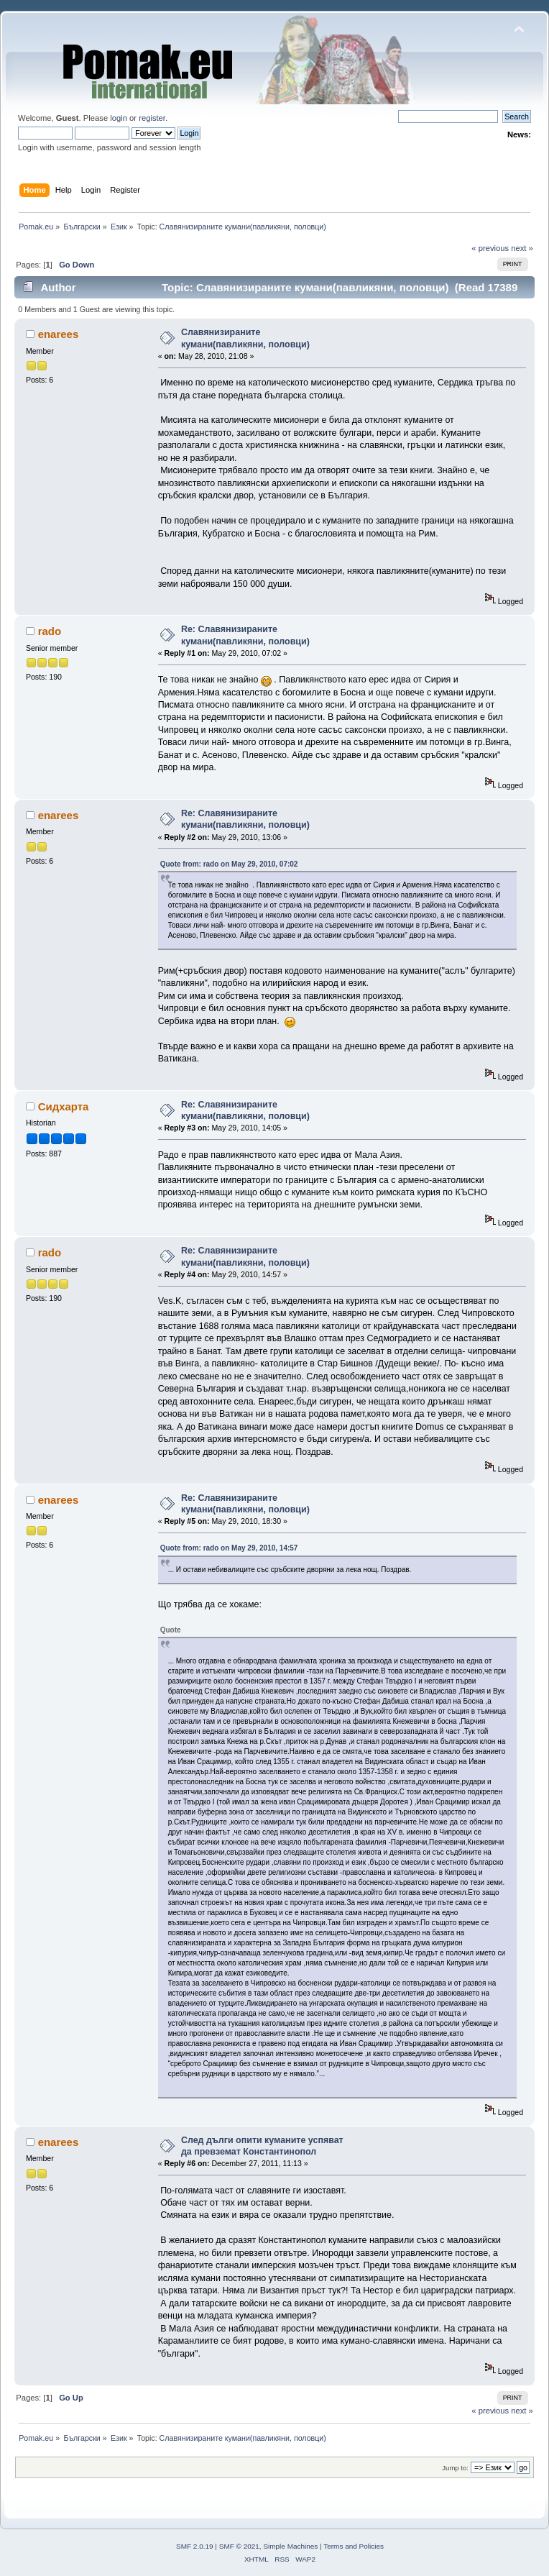 The width and height of the screenshot is (549, 2576). Describe the element at coordinates (152, 118) in the screenshot. I see `register` at that location.